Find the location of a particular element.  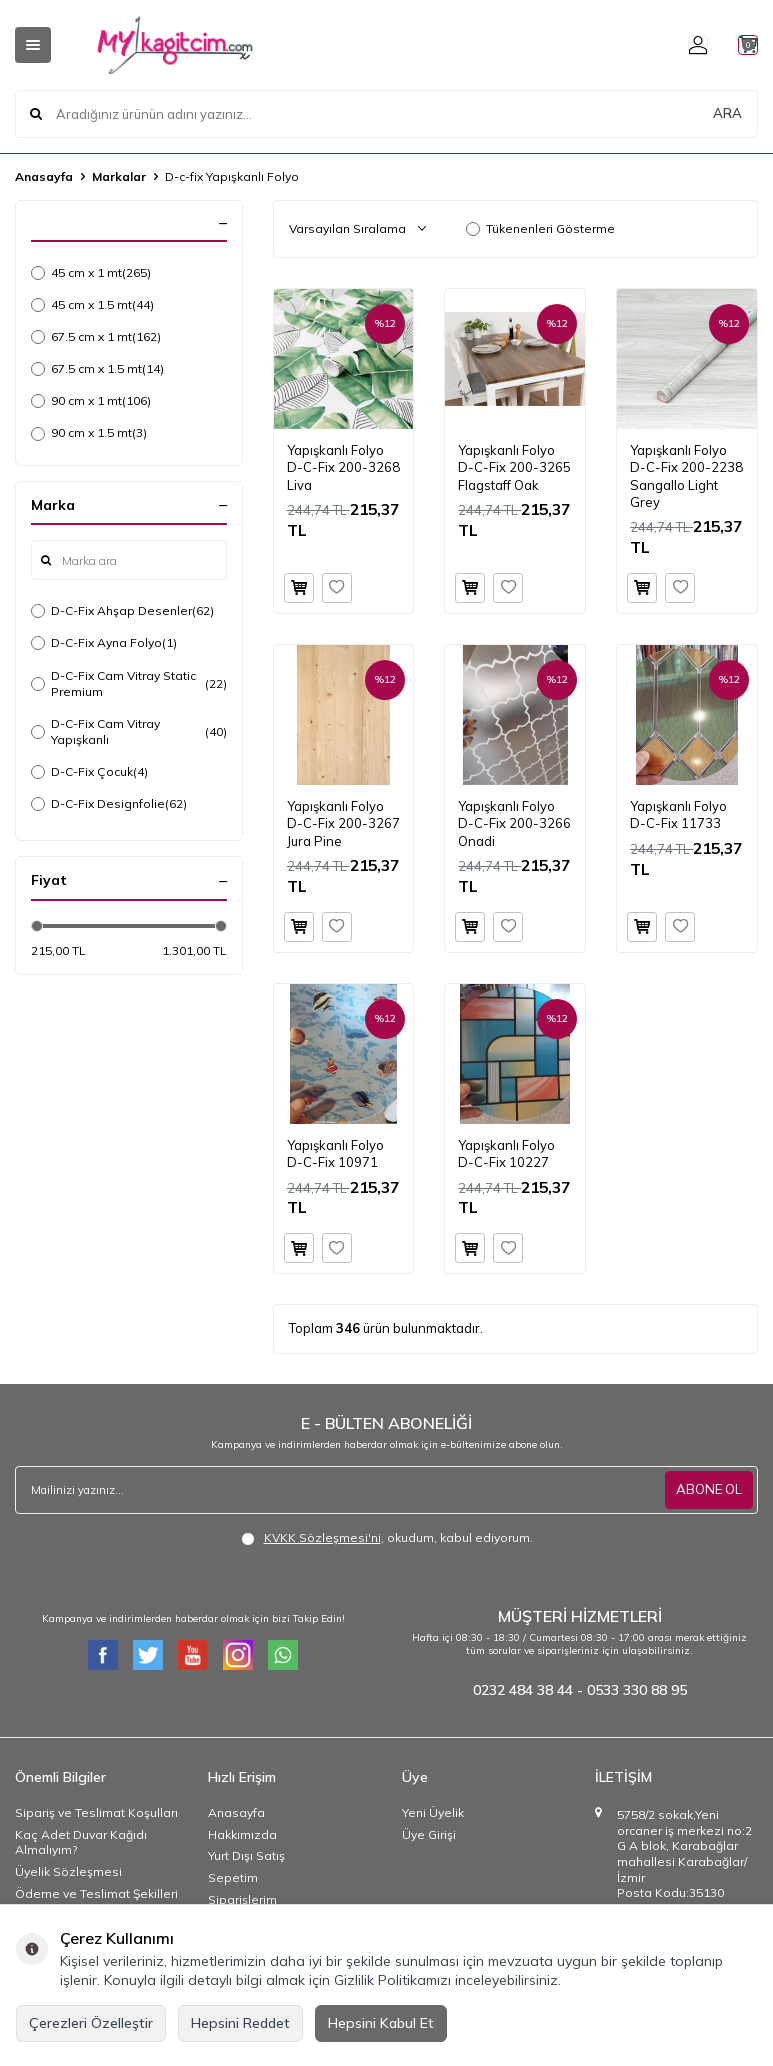

D-C-Fix Cam Vitray Yapışkanlı is located at coordinates (129, 731).